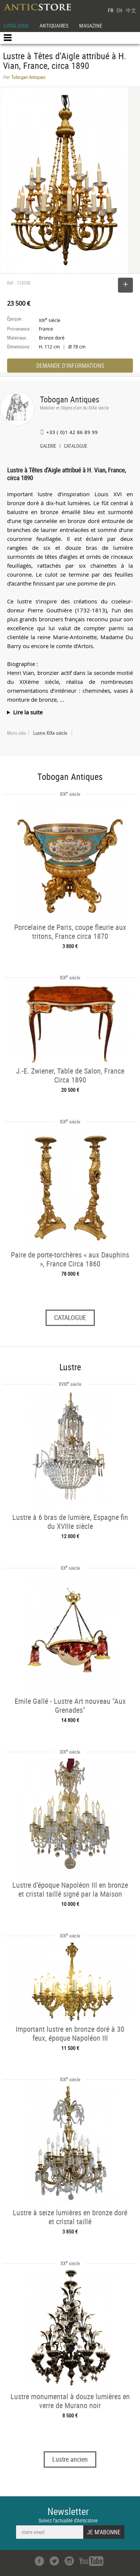 This screenshot has width=140, height=2576. What do you see at coordinates (16, 25) in the screenshot?
I see `CATALOGUE` at bounding box center [16, 25].